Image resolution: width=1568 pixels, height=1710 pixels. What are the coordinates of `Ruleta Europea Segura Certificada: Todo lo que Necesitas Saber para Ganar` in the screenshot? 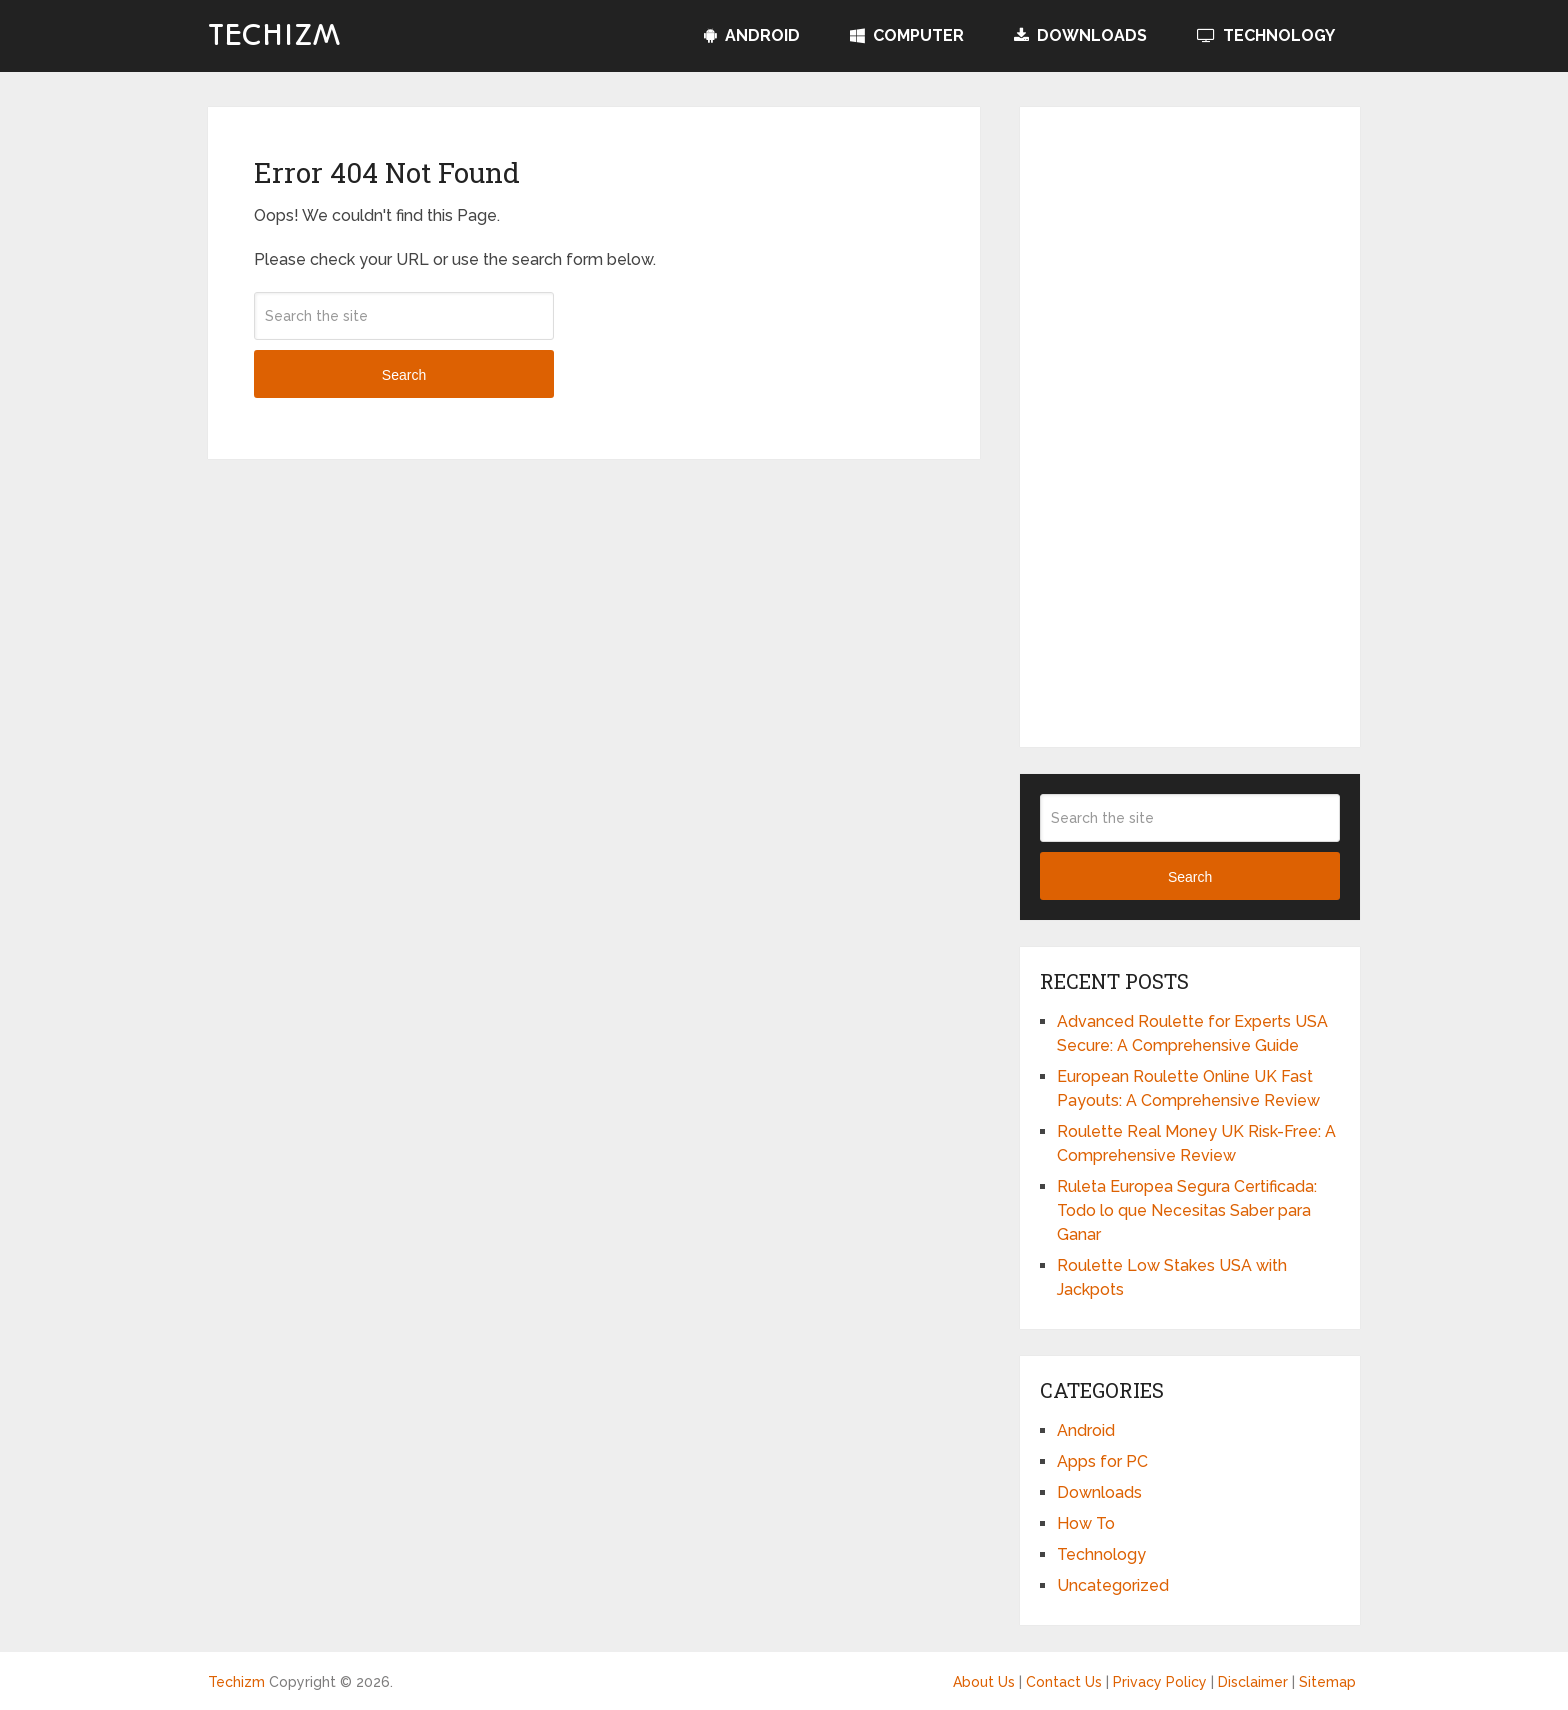 It's located at (1187, 1210).